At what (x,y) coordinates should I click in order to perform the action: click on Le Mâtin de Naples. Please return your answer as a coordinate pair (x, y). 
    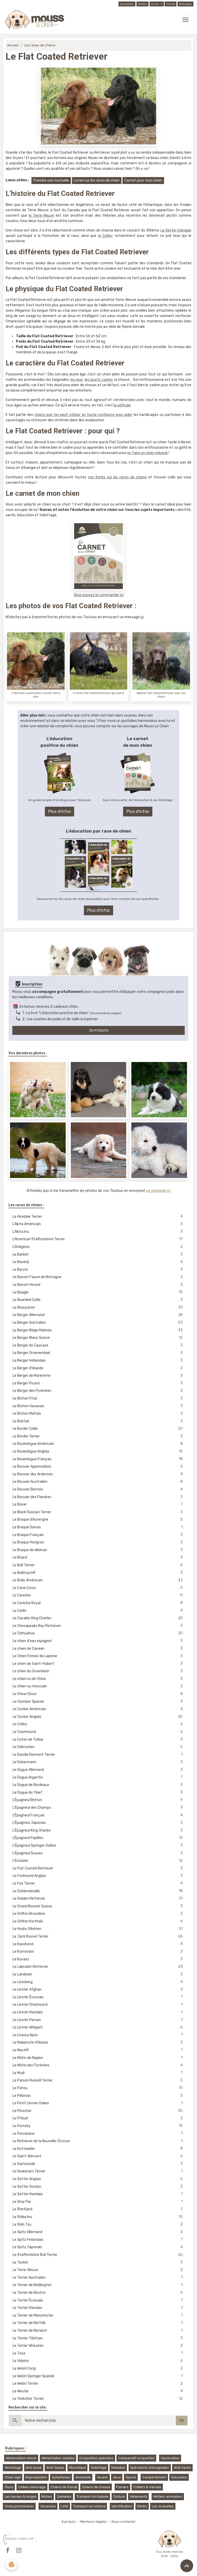
    Looking at the image, I should click on (98, 2058).